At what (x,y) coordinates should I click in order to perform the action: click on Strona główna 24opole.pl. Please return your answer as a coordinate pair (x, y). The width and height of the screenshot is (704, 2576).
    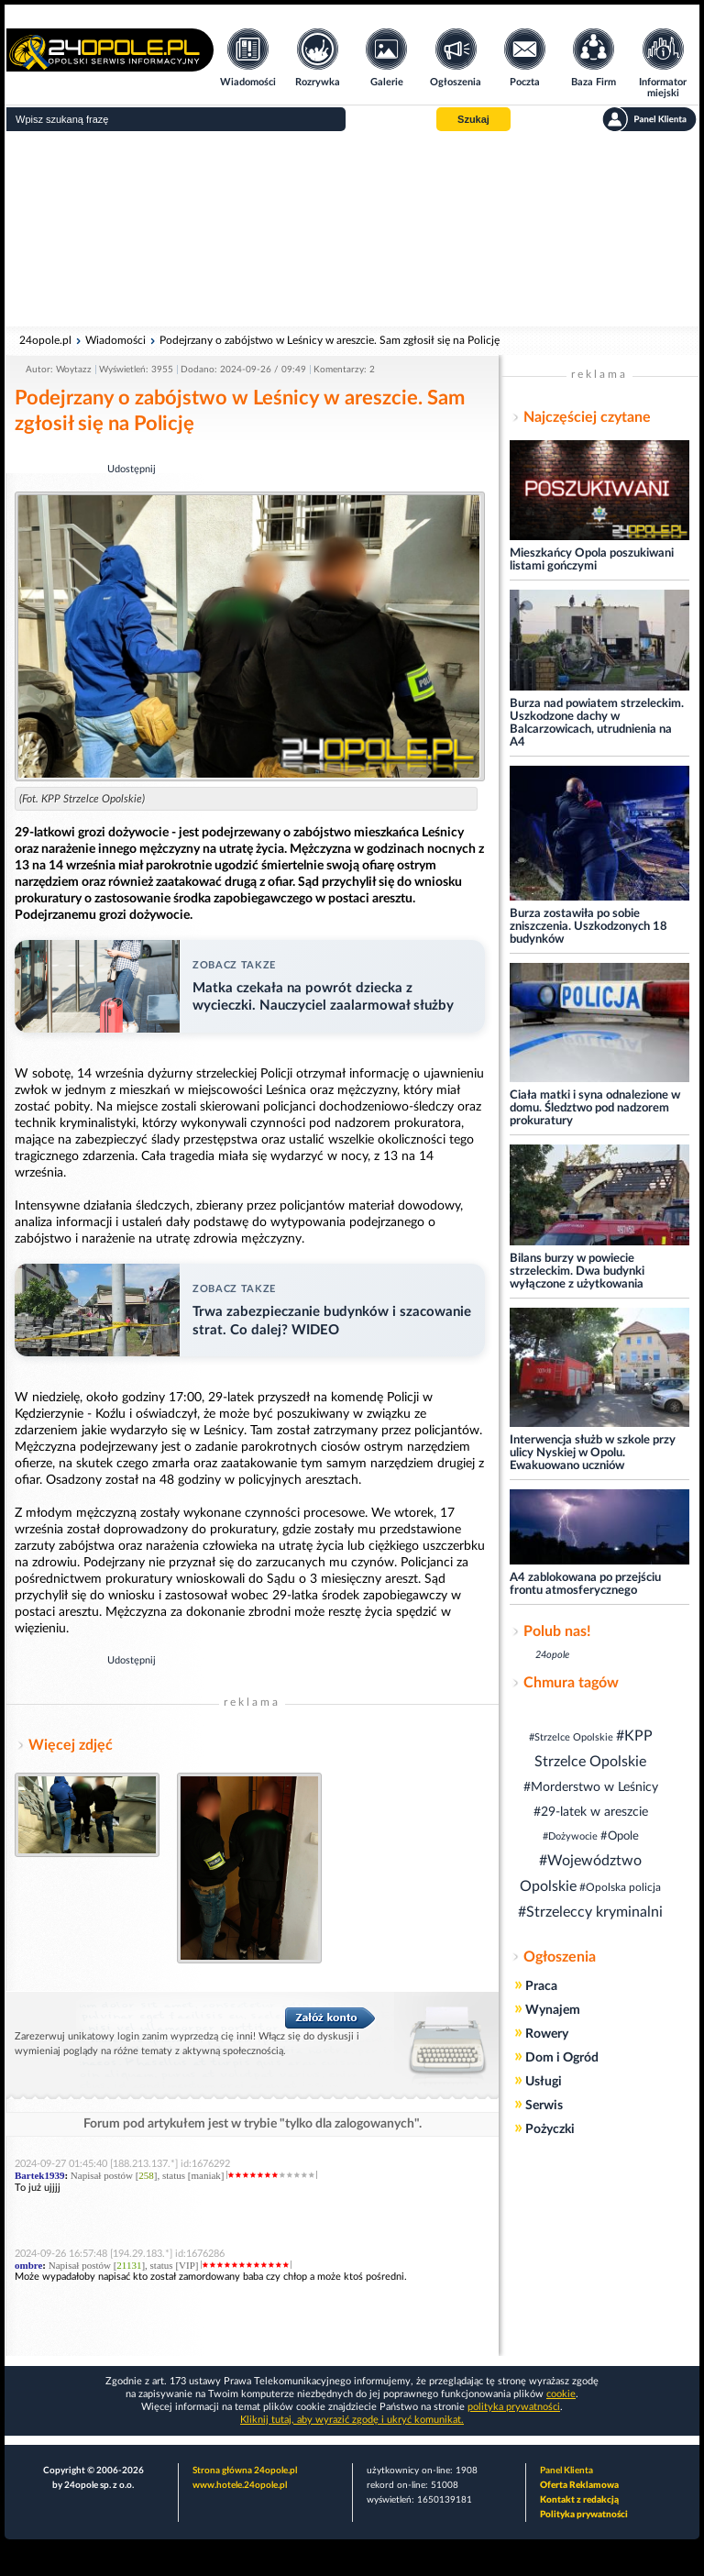
    Looking at the image, I should click on (244, 2470).